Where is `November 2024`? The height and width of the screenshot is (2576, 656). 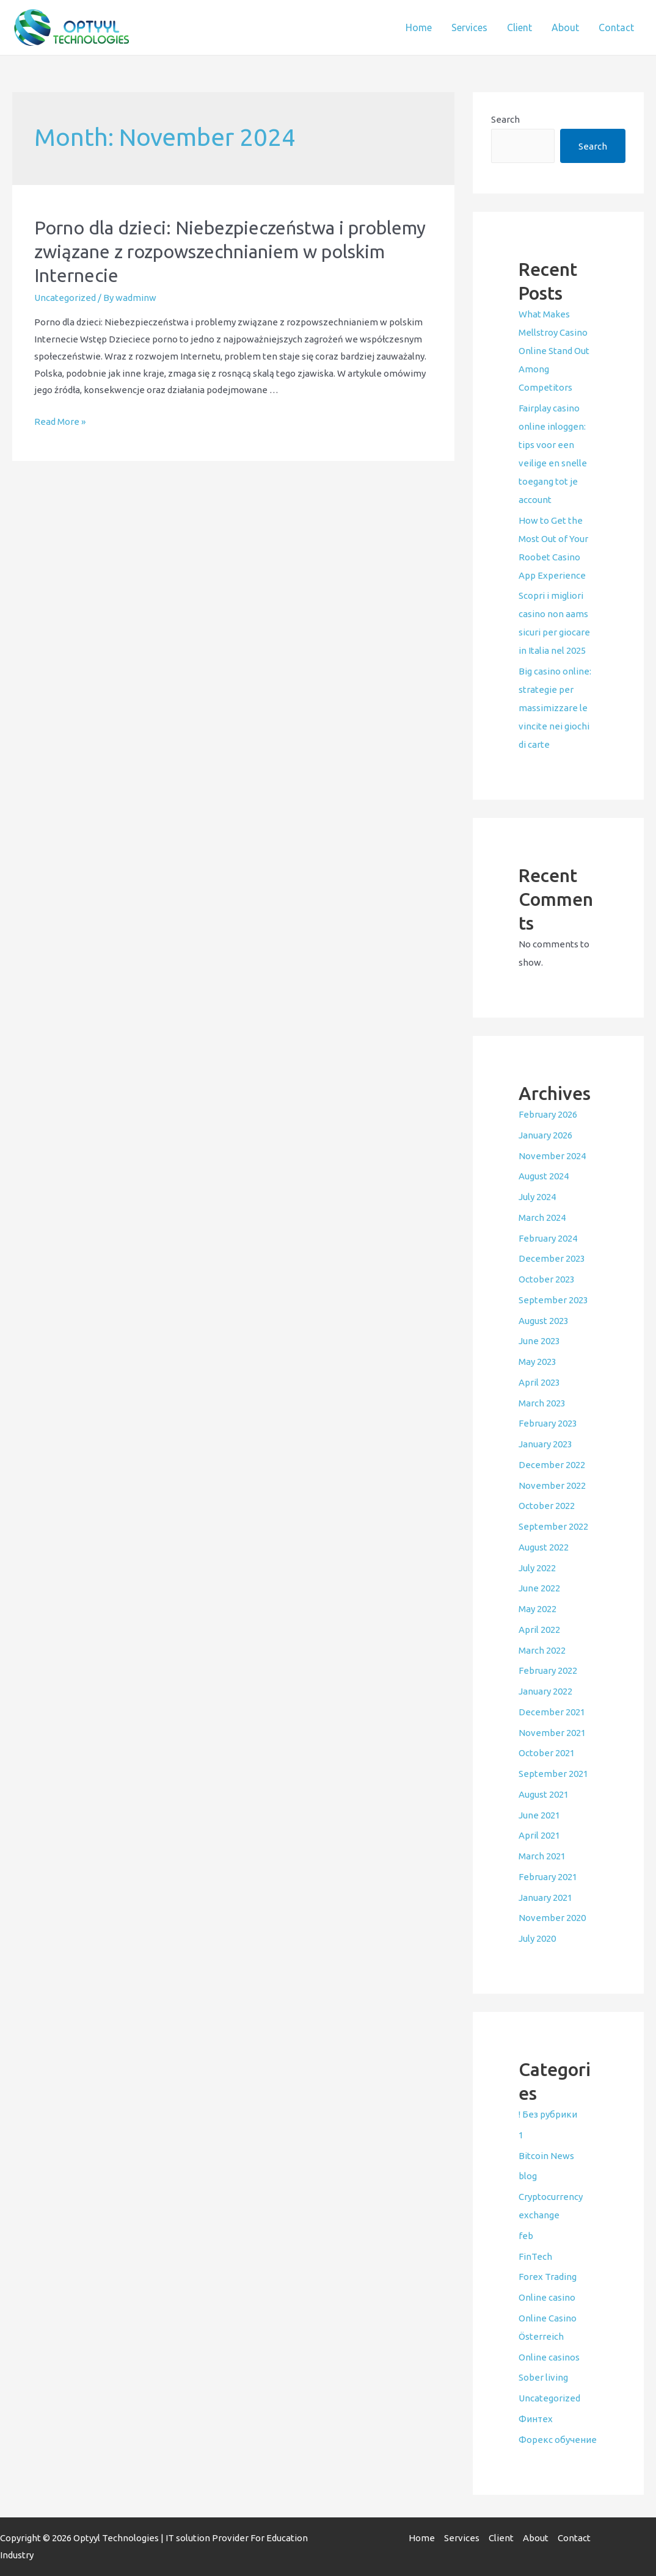
November 2024 is located at coordinates (552, 1156).